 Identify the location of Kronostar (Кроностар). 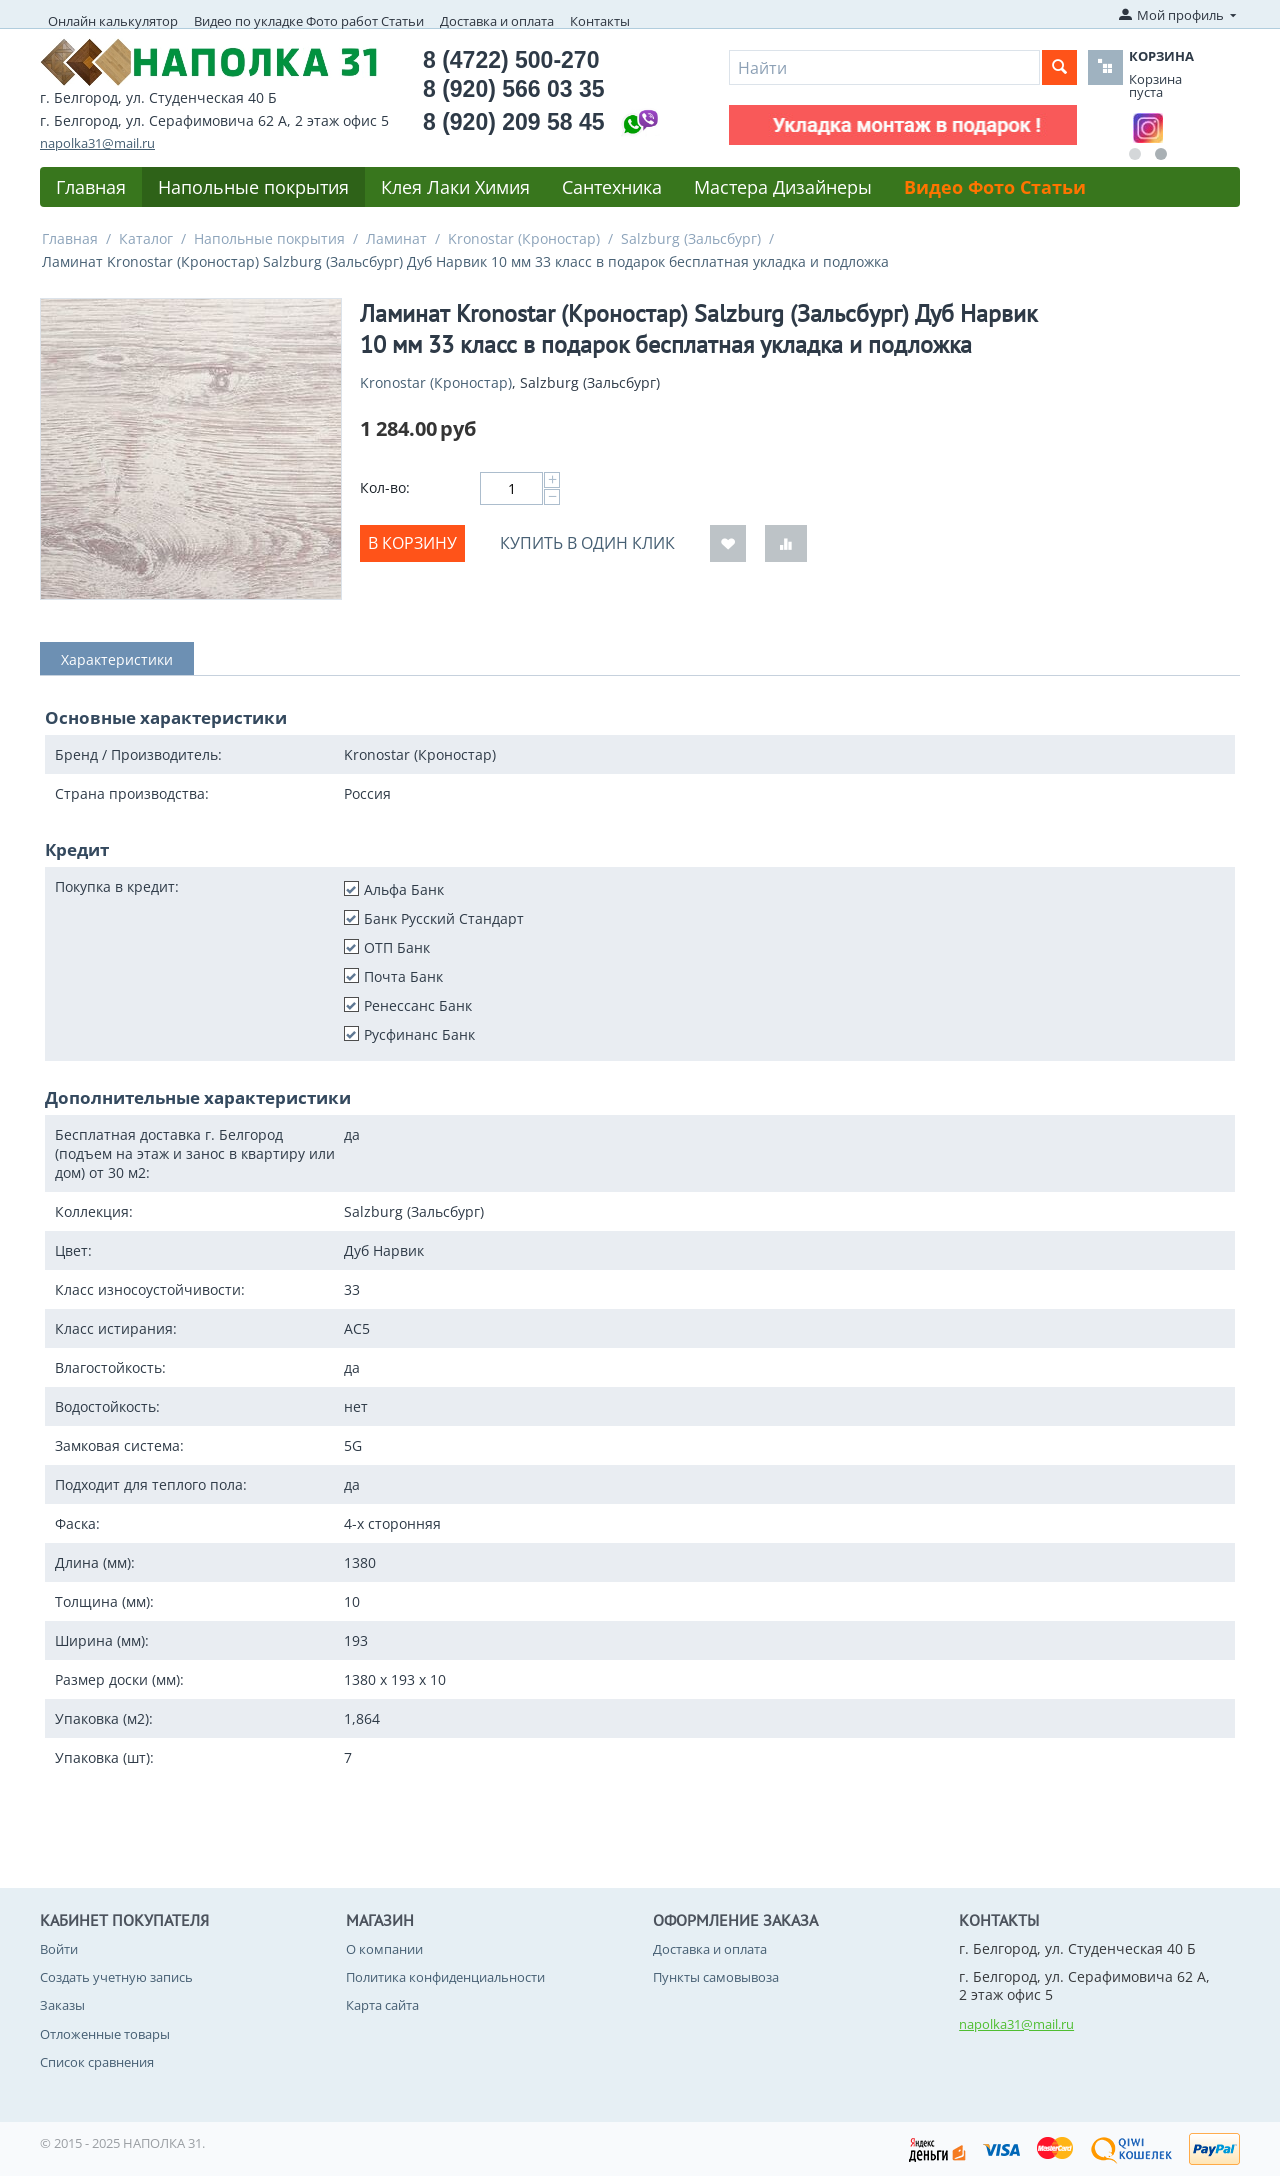
(524, 238).